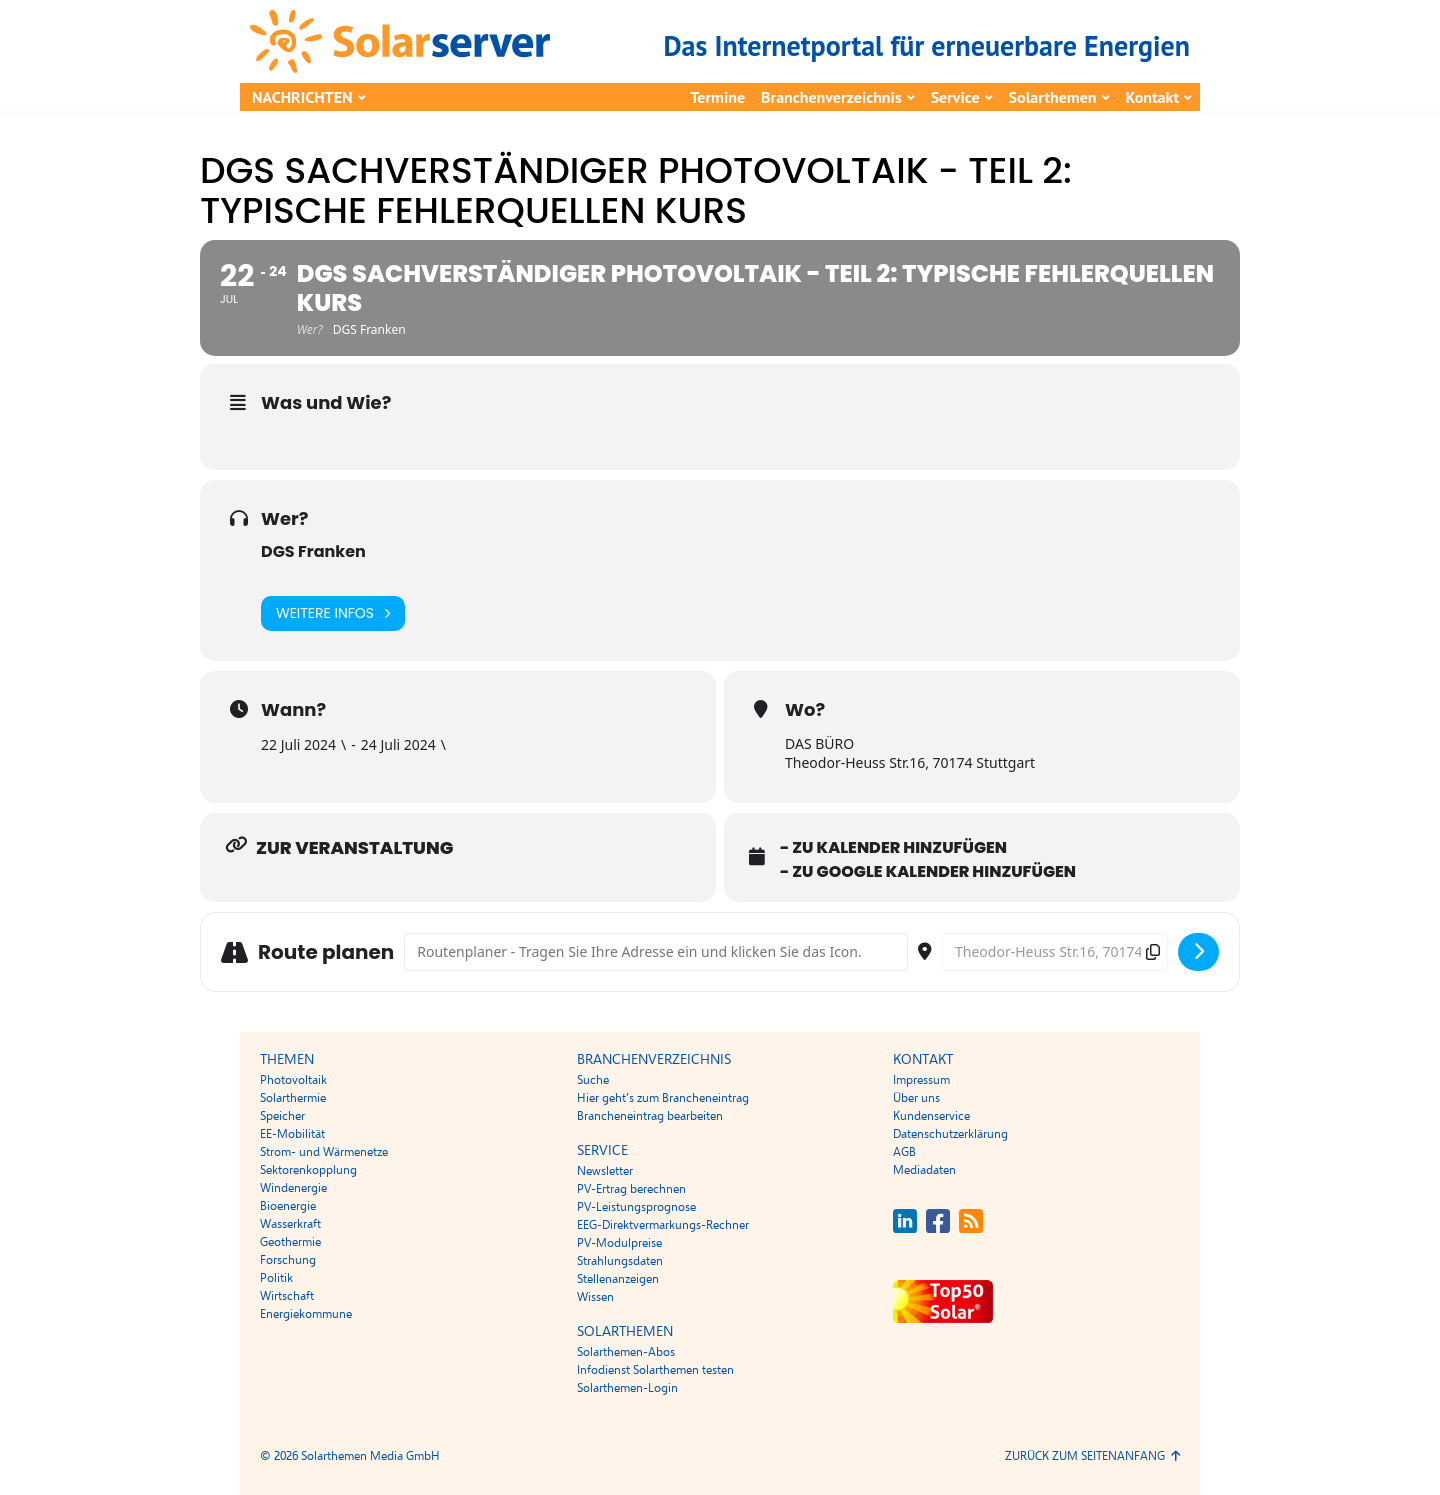  I want to click on Solarthemen-Login, so click(627, 1388).